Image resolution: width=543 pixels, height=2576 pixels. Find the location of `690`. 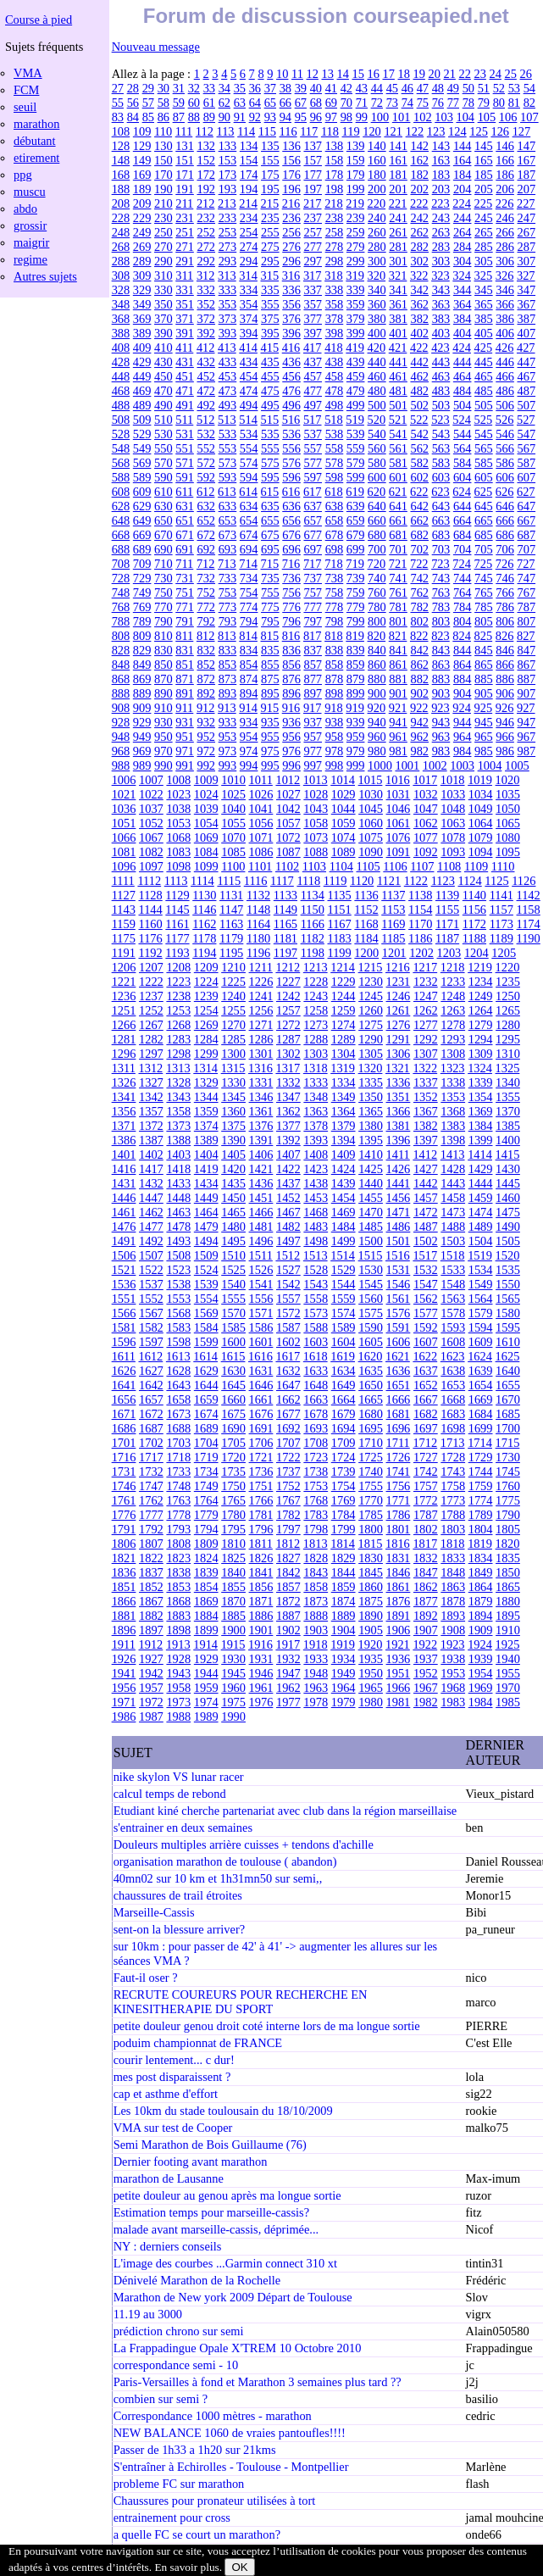

690 is located at coordinates (163, 549).